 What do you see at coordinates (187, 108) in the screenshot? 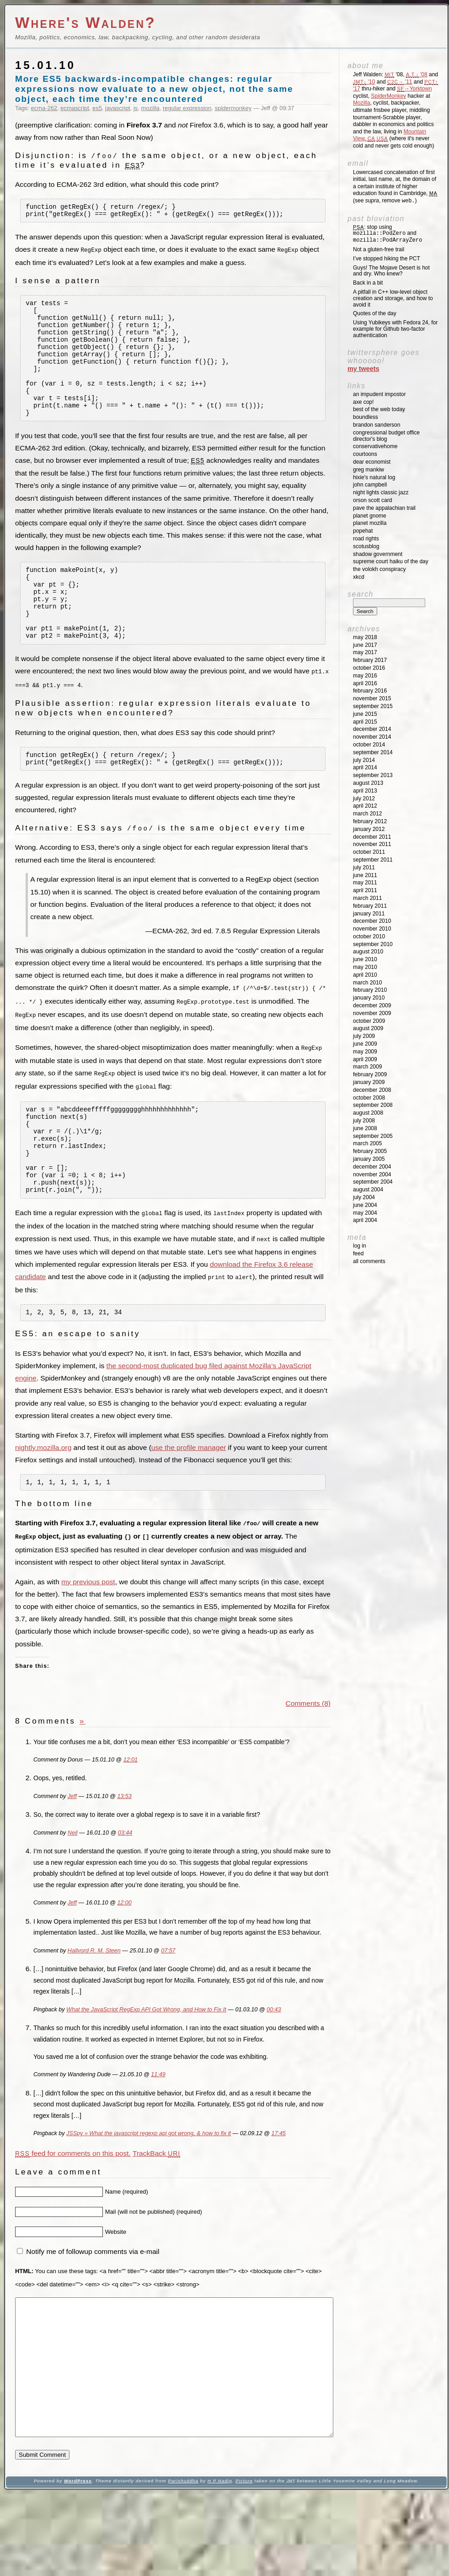
I see `regular expression` at bounding box center [187, 108].